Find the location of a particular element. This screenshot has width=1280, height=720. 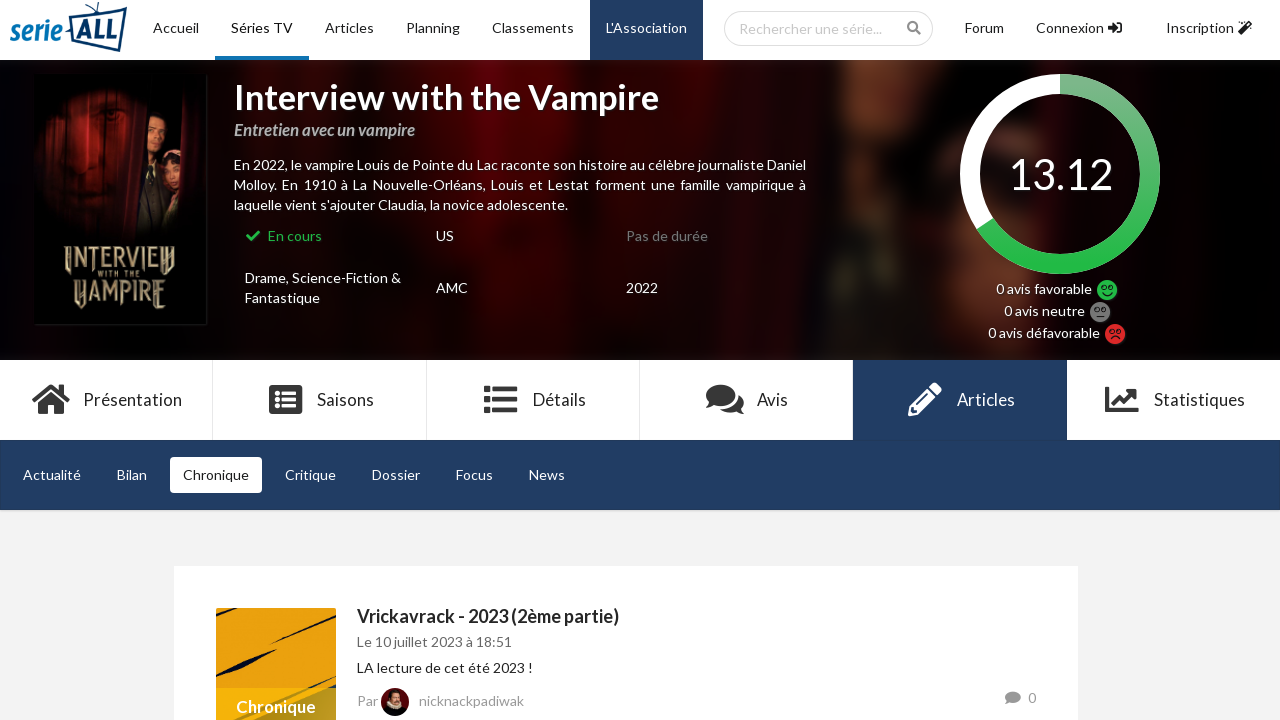

Forum is located at coordinates (984, 27).